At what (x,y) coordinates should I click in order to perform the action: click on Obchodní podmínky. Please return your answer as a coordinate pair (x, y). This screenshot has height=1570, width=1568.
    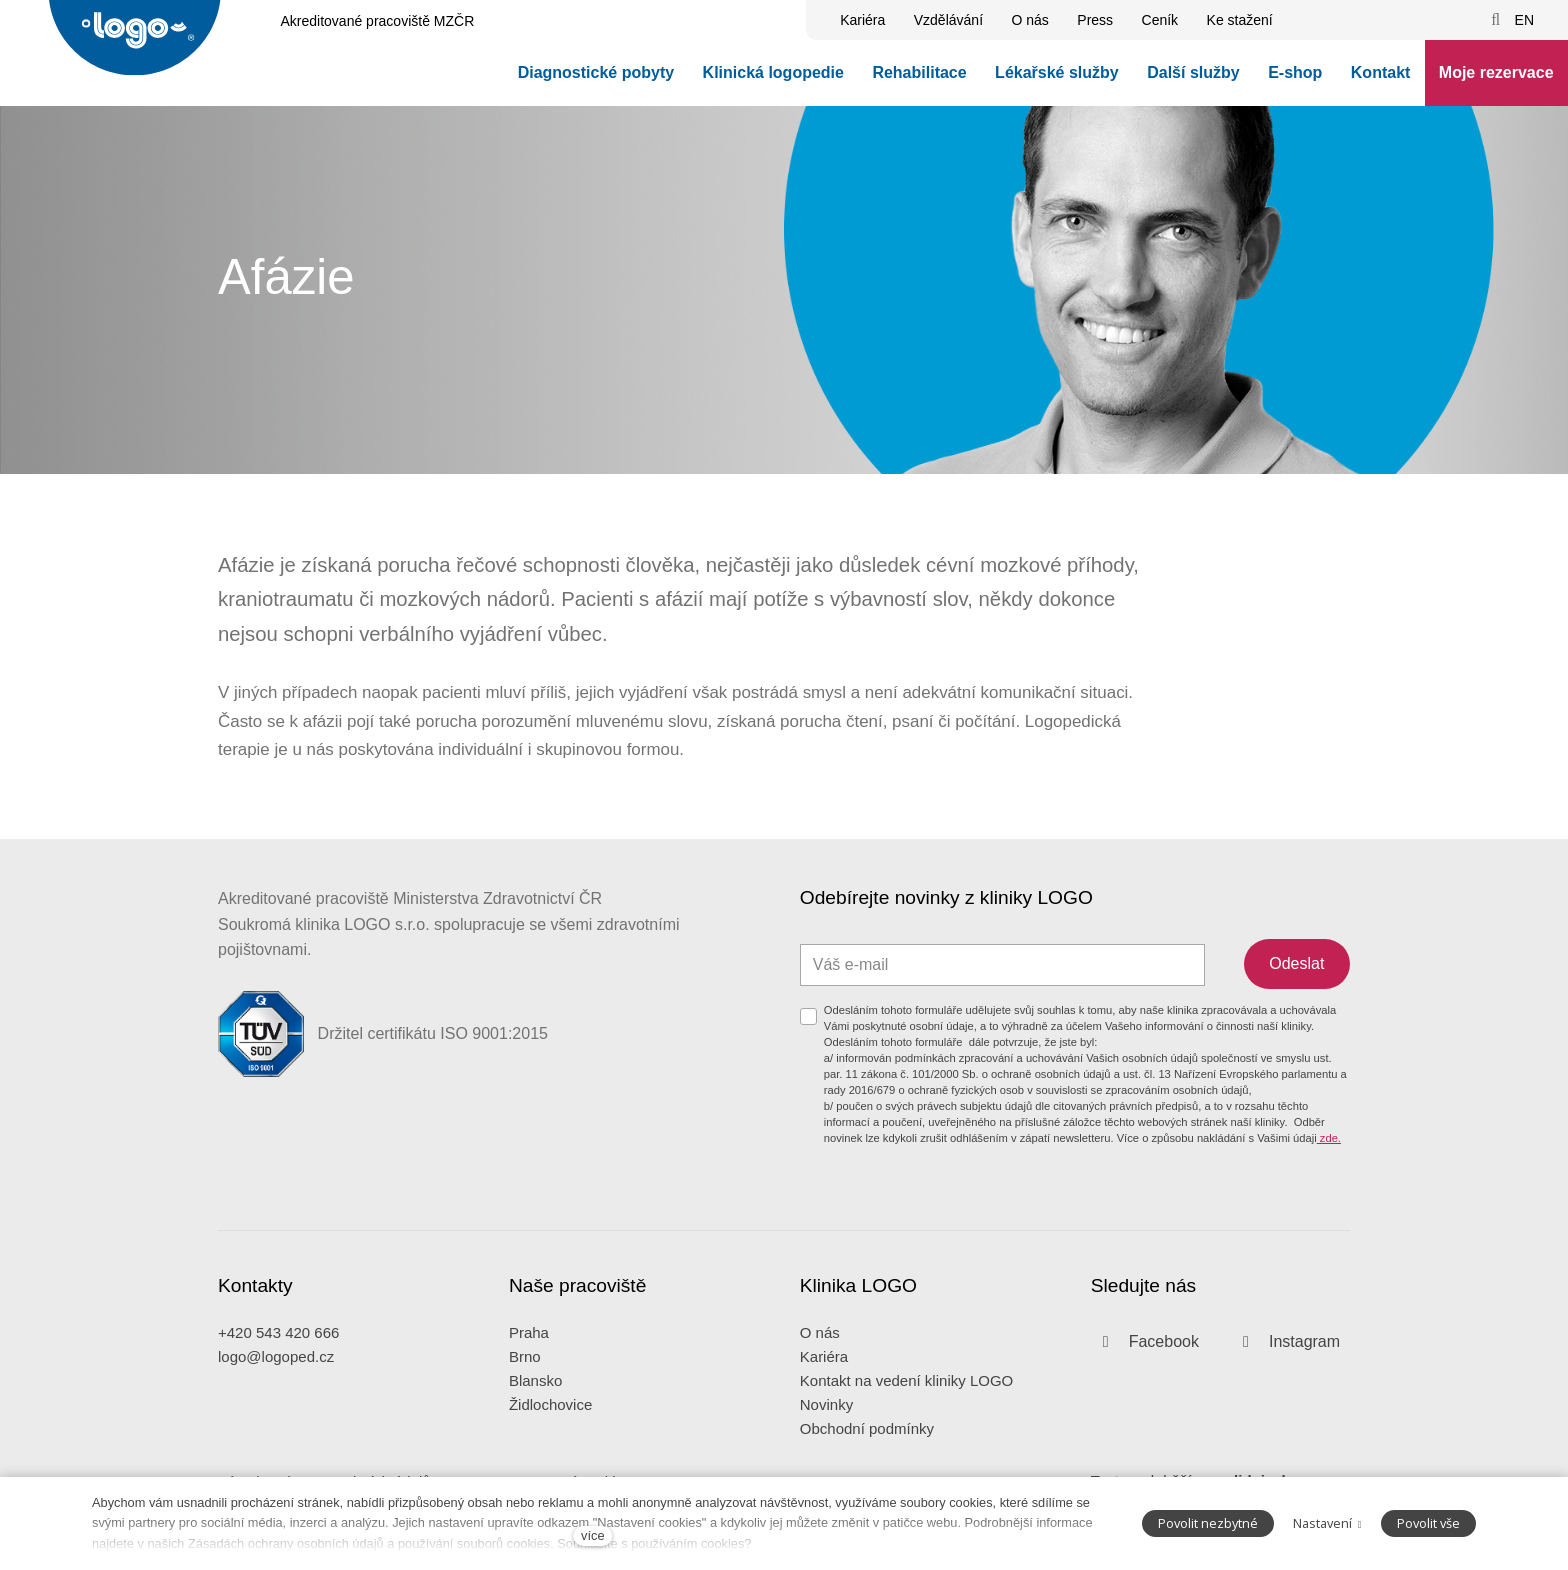
    Looking at the image, I should click on (867, 1456).